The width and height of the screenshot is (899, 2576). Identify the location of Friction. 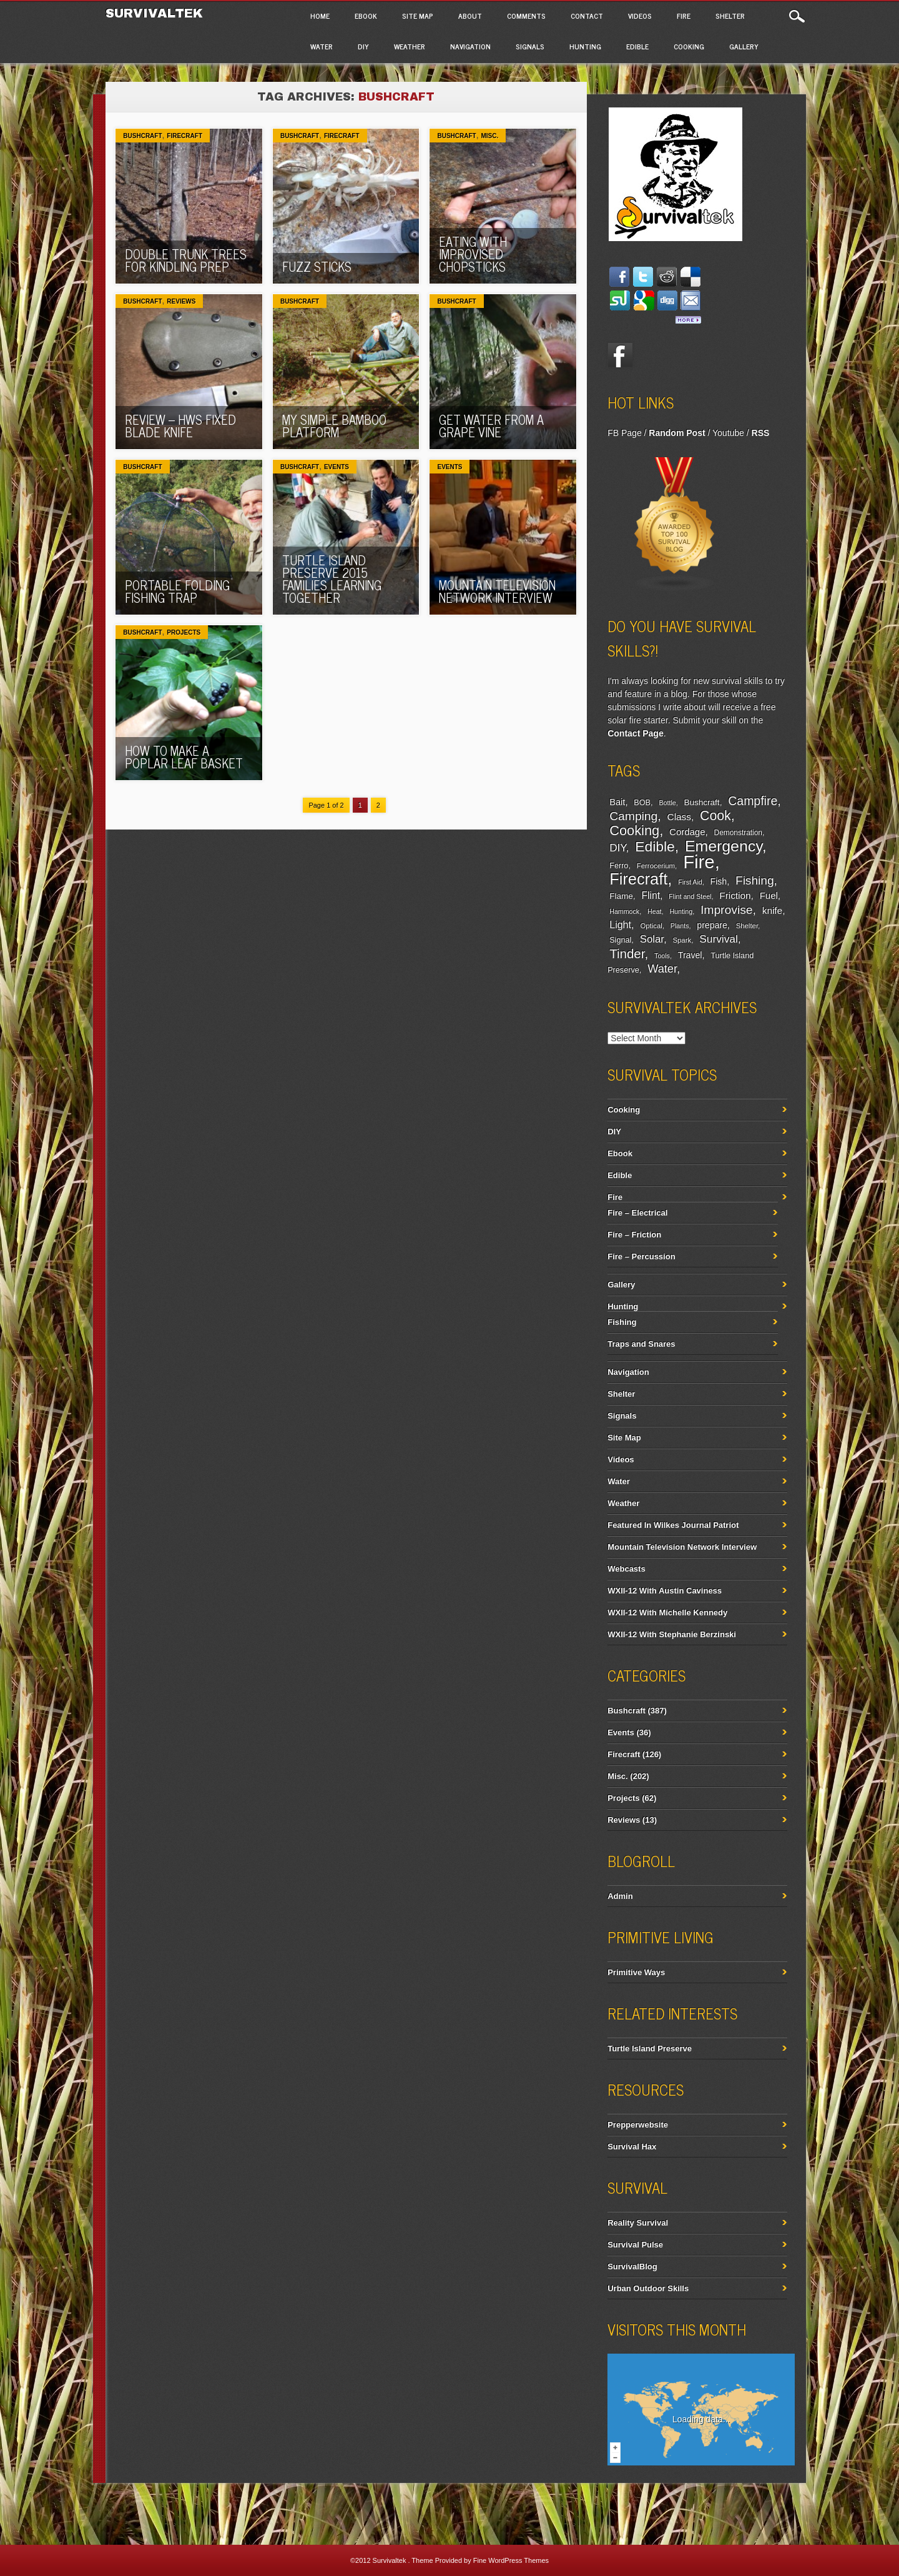
(734, 895).